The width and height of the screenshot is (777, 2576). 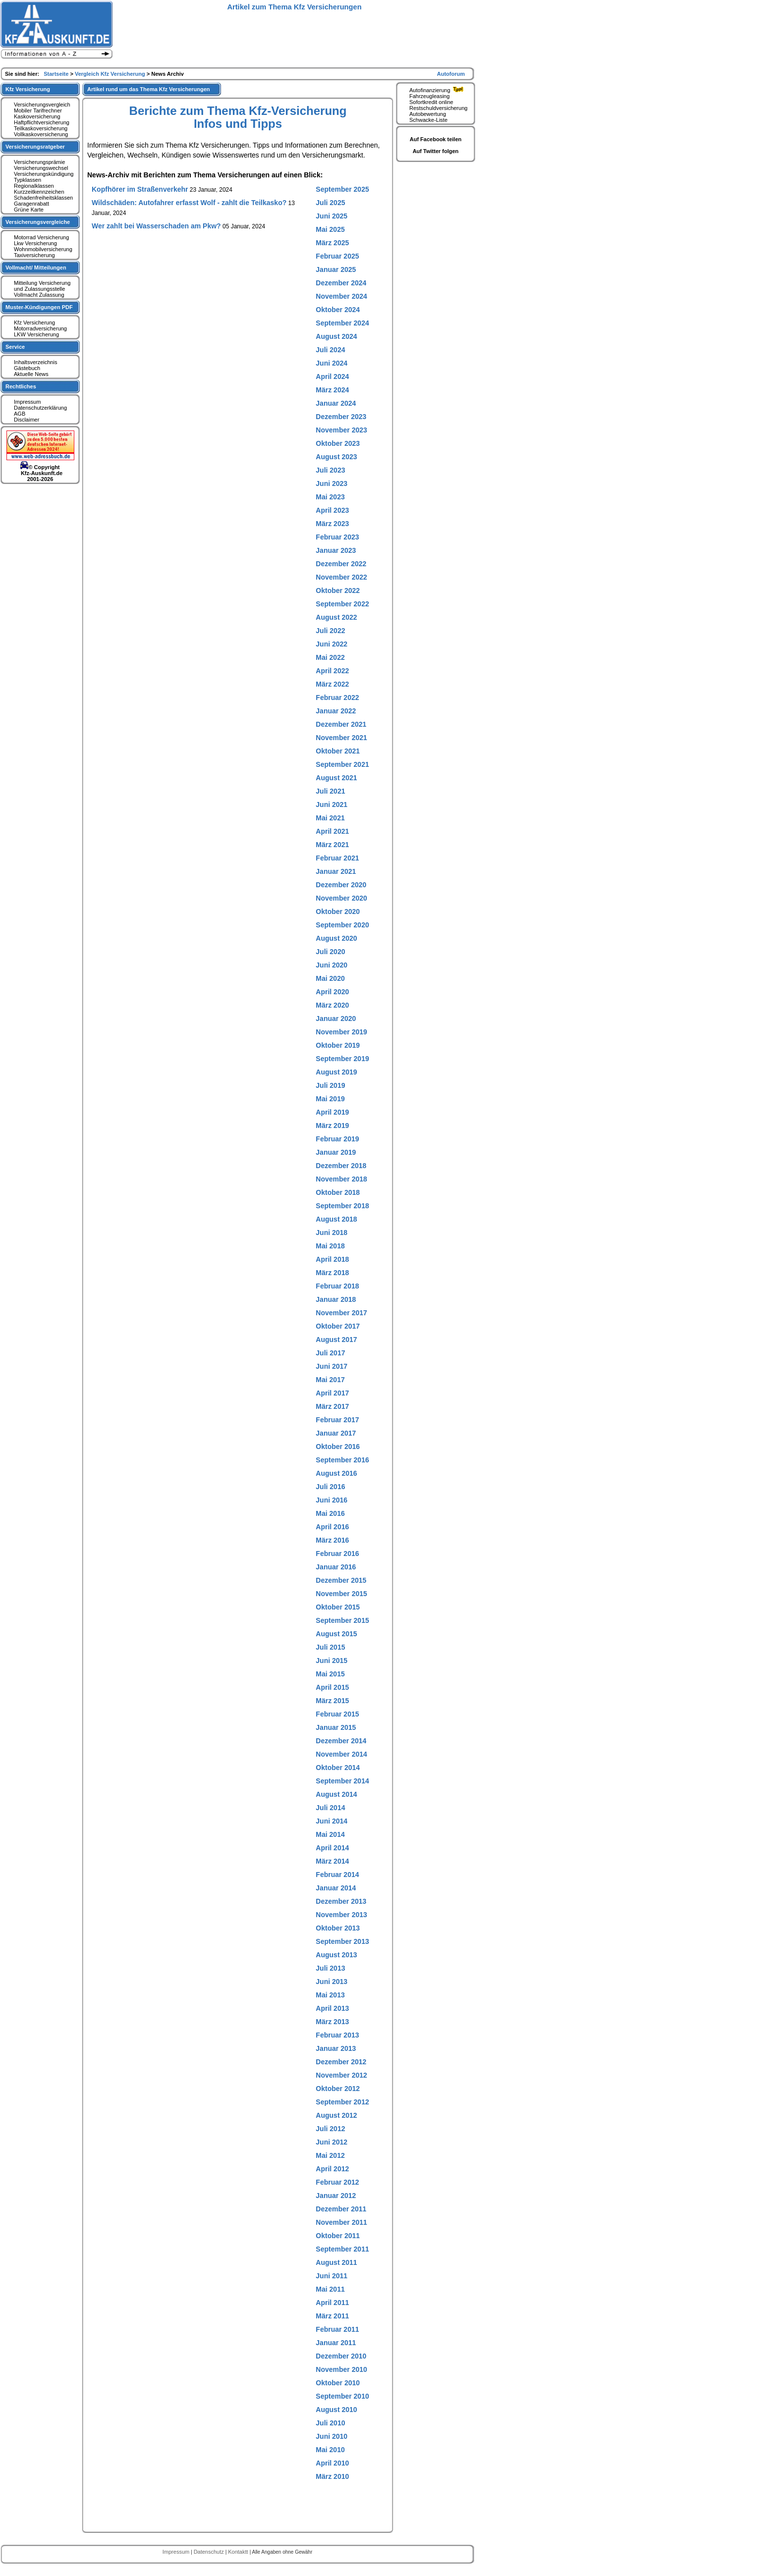 What do you see at coordinates (341, 1179) in the screenshot?
I see `November 2018` at bounding box center [341, 1179].